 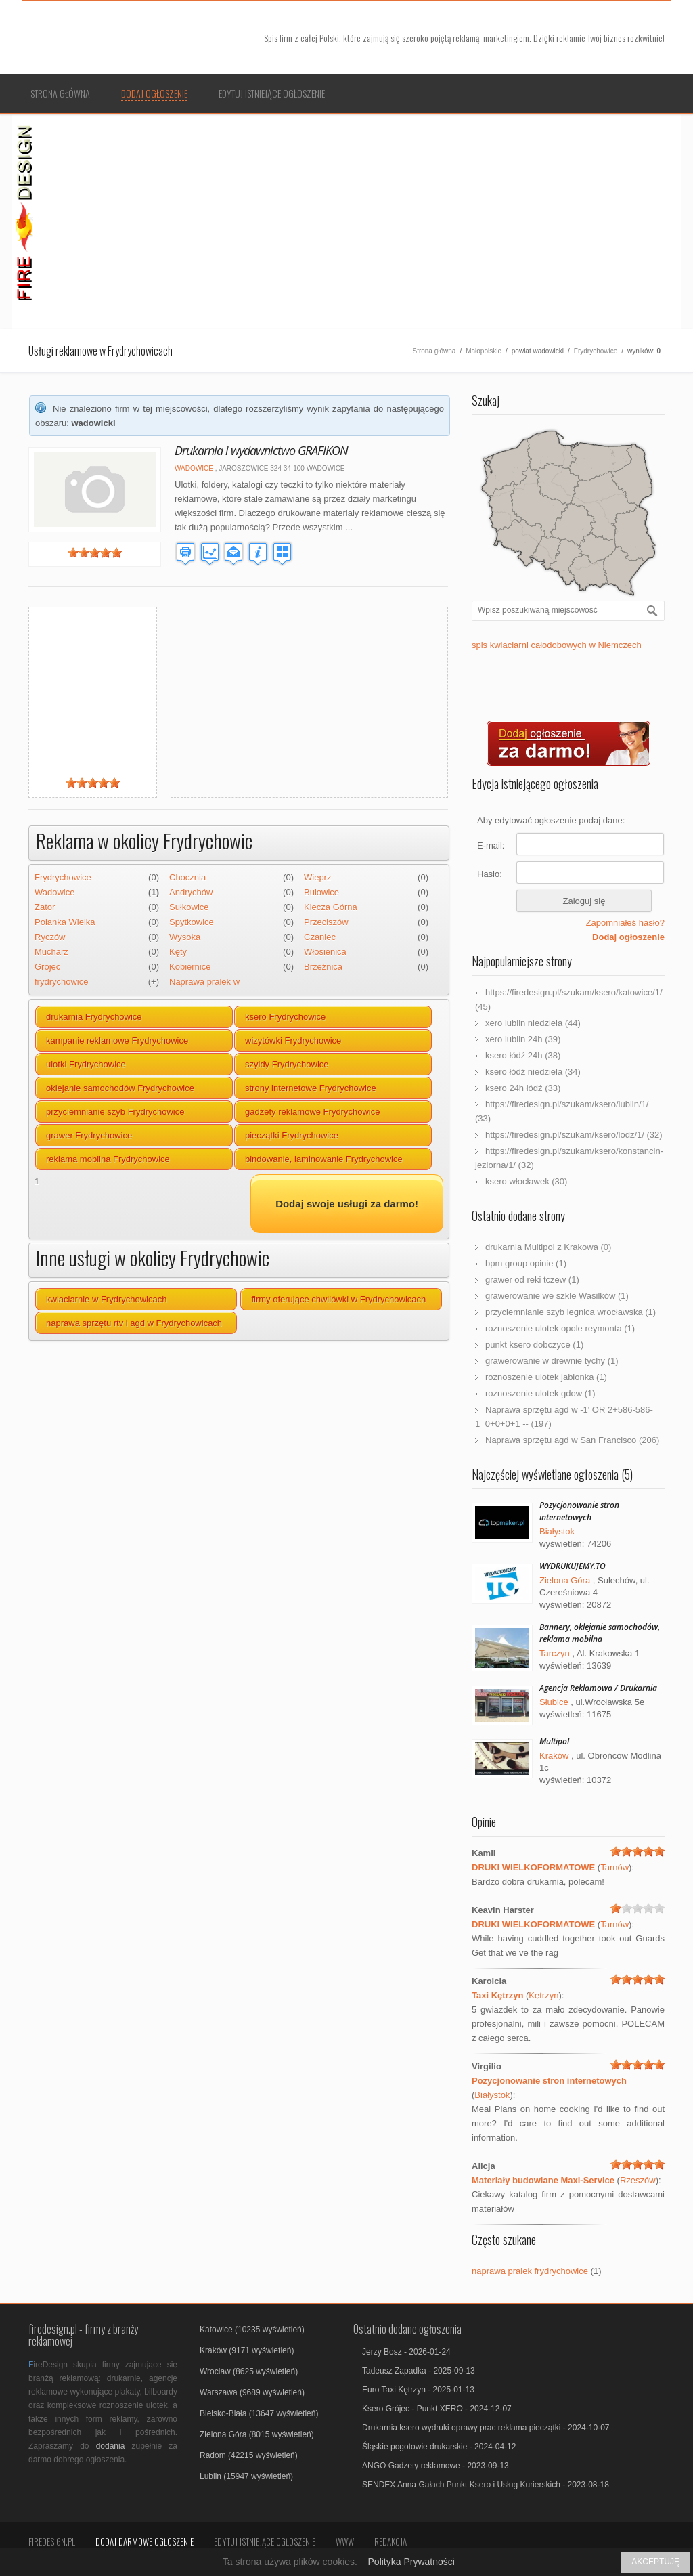 I want to click on roznoszenie ulotek gdow (1), so click(x=540, y=1393).